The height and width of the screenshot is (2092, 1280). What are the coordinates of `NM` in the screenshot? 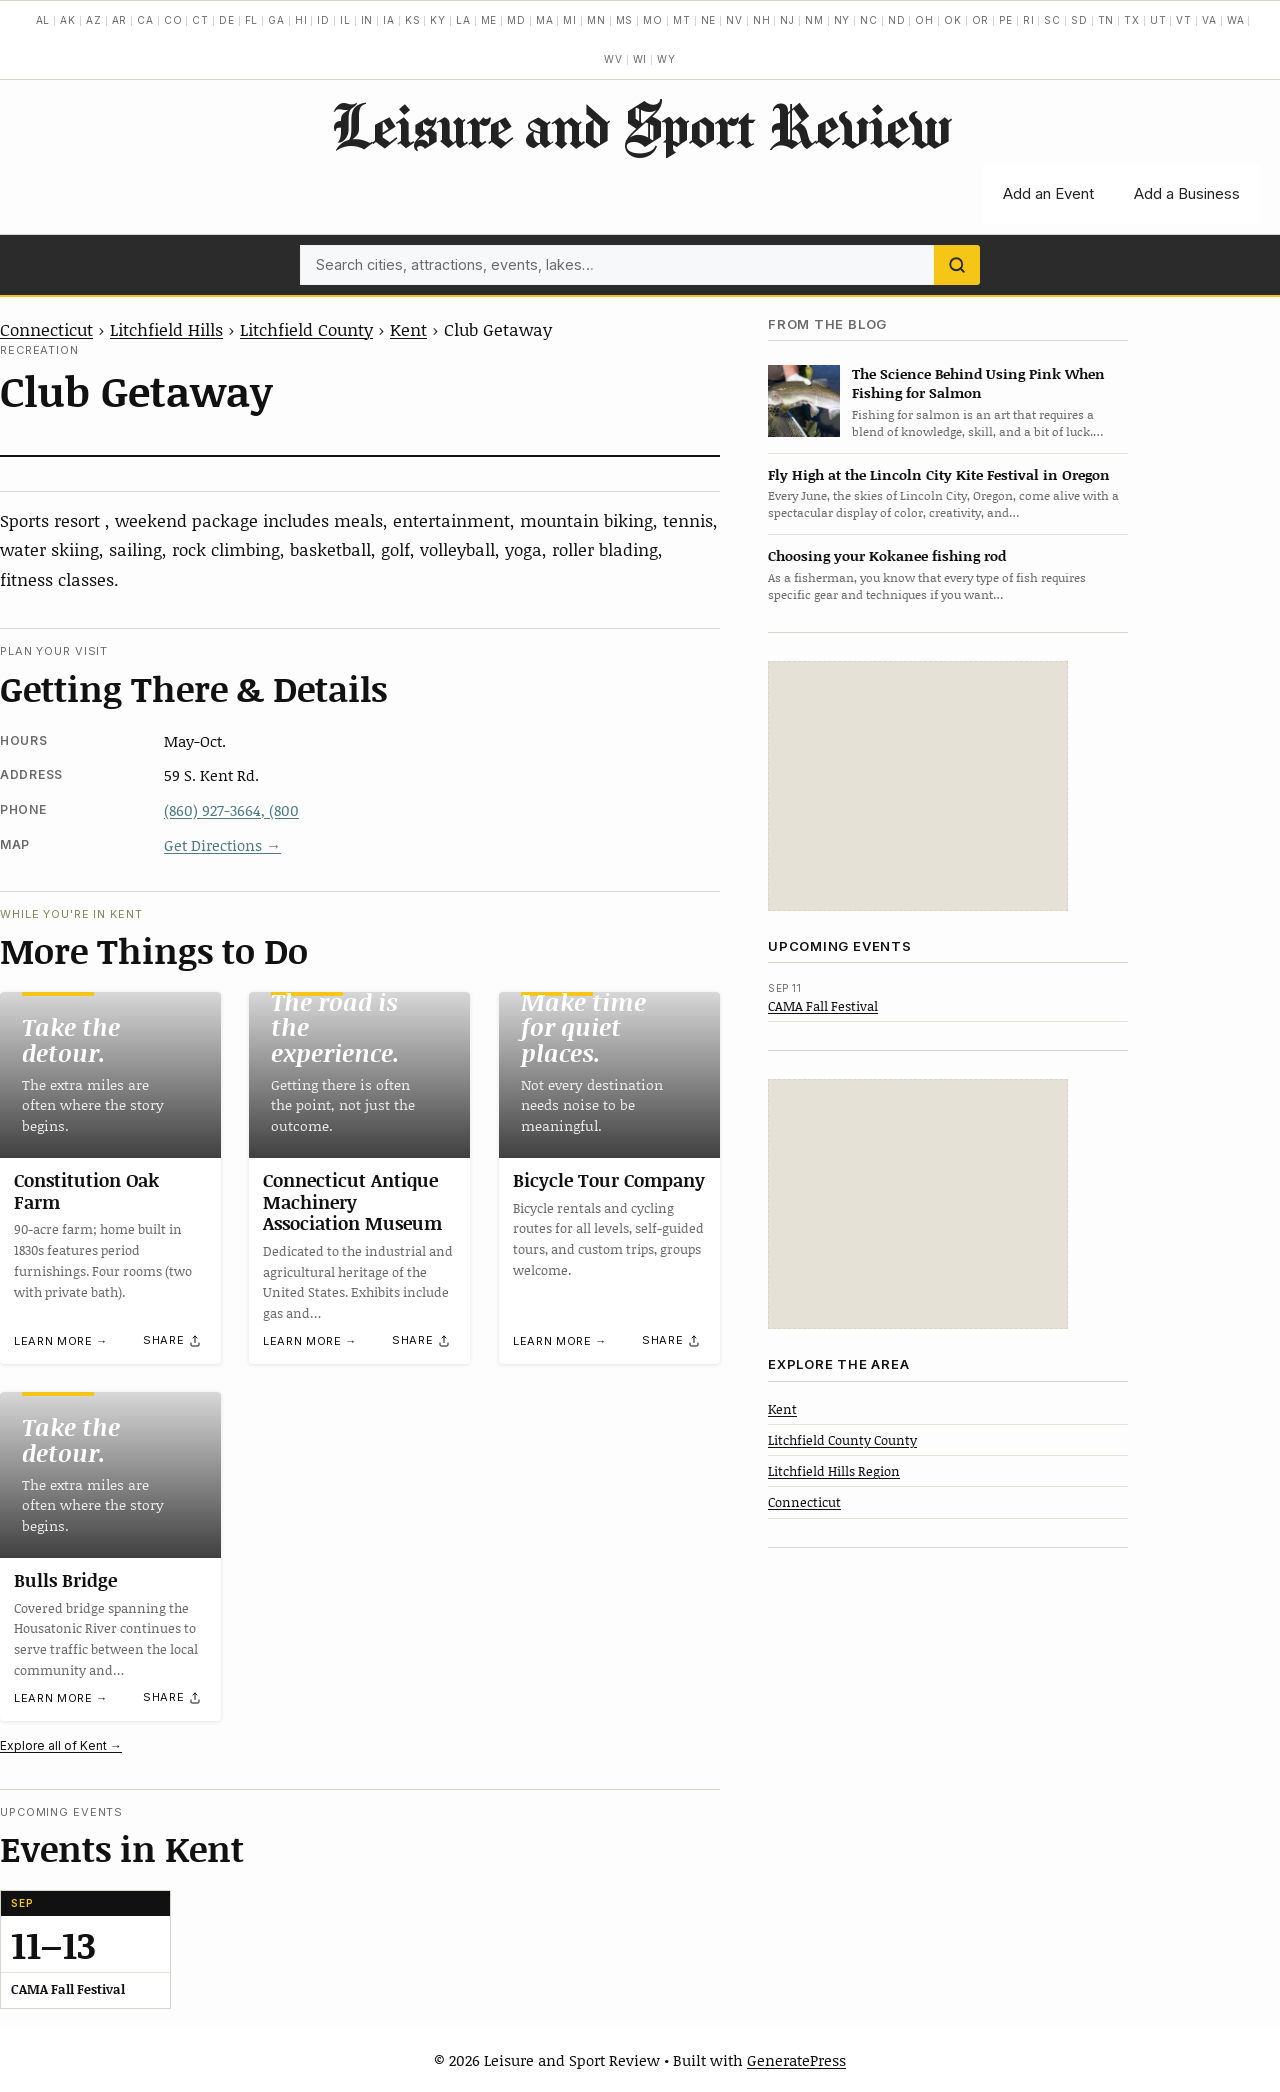 It's located at (814, 20).